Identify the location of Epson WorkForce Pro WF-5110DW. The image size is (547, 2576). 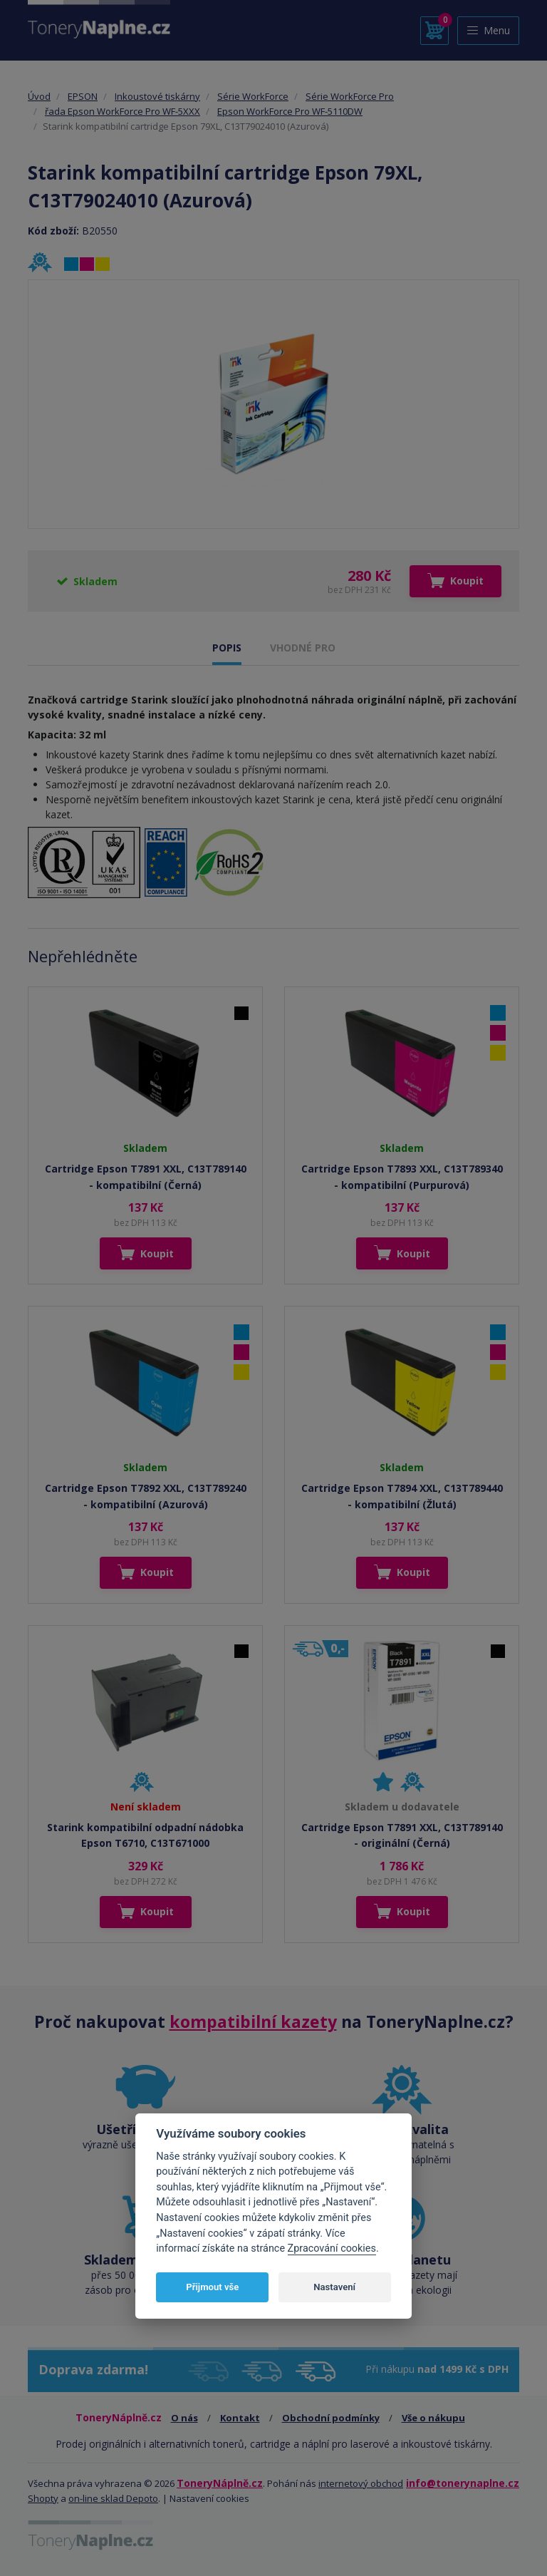
(290, 111).